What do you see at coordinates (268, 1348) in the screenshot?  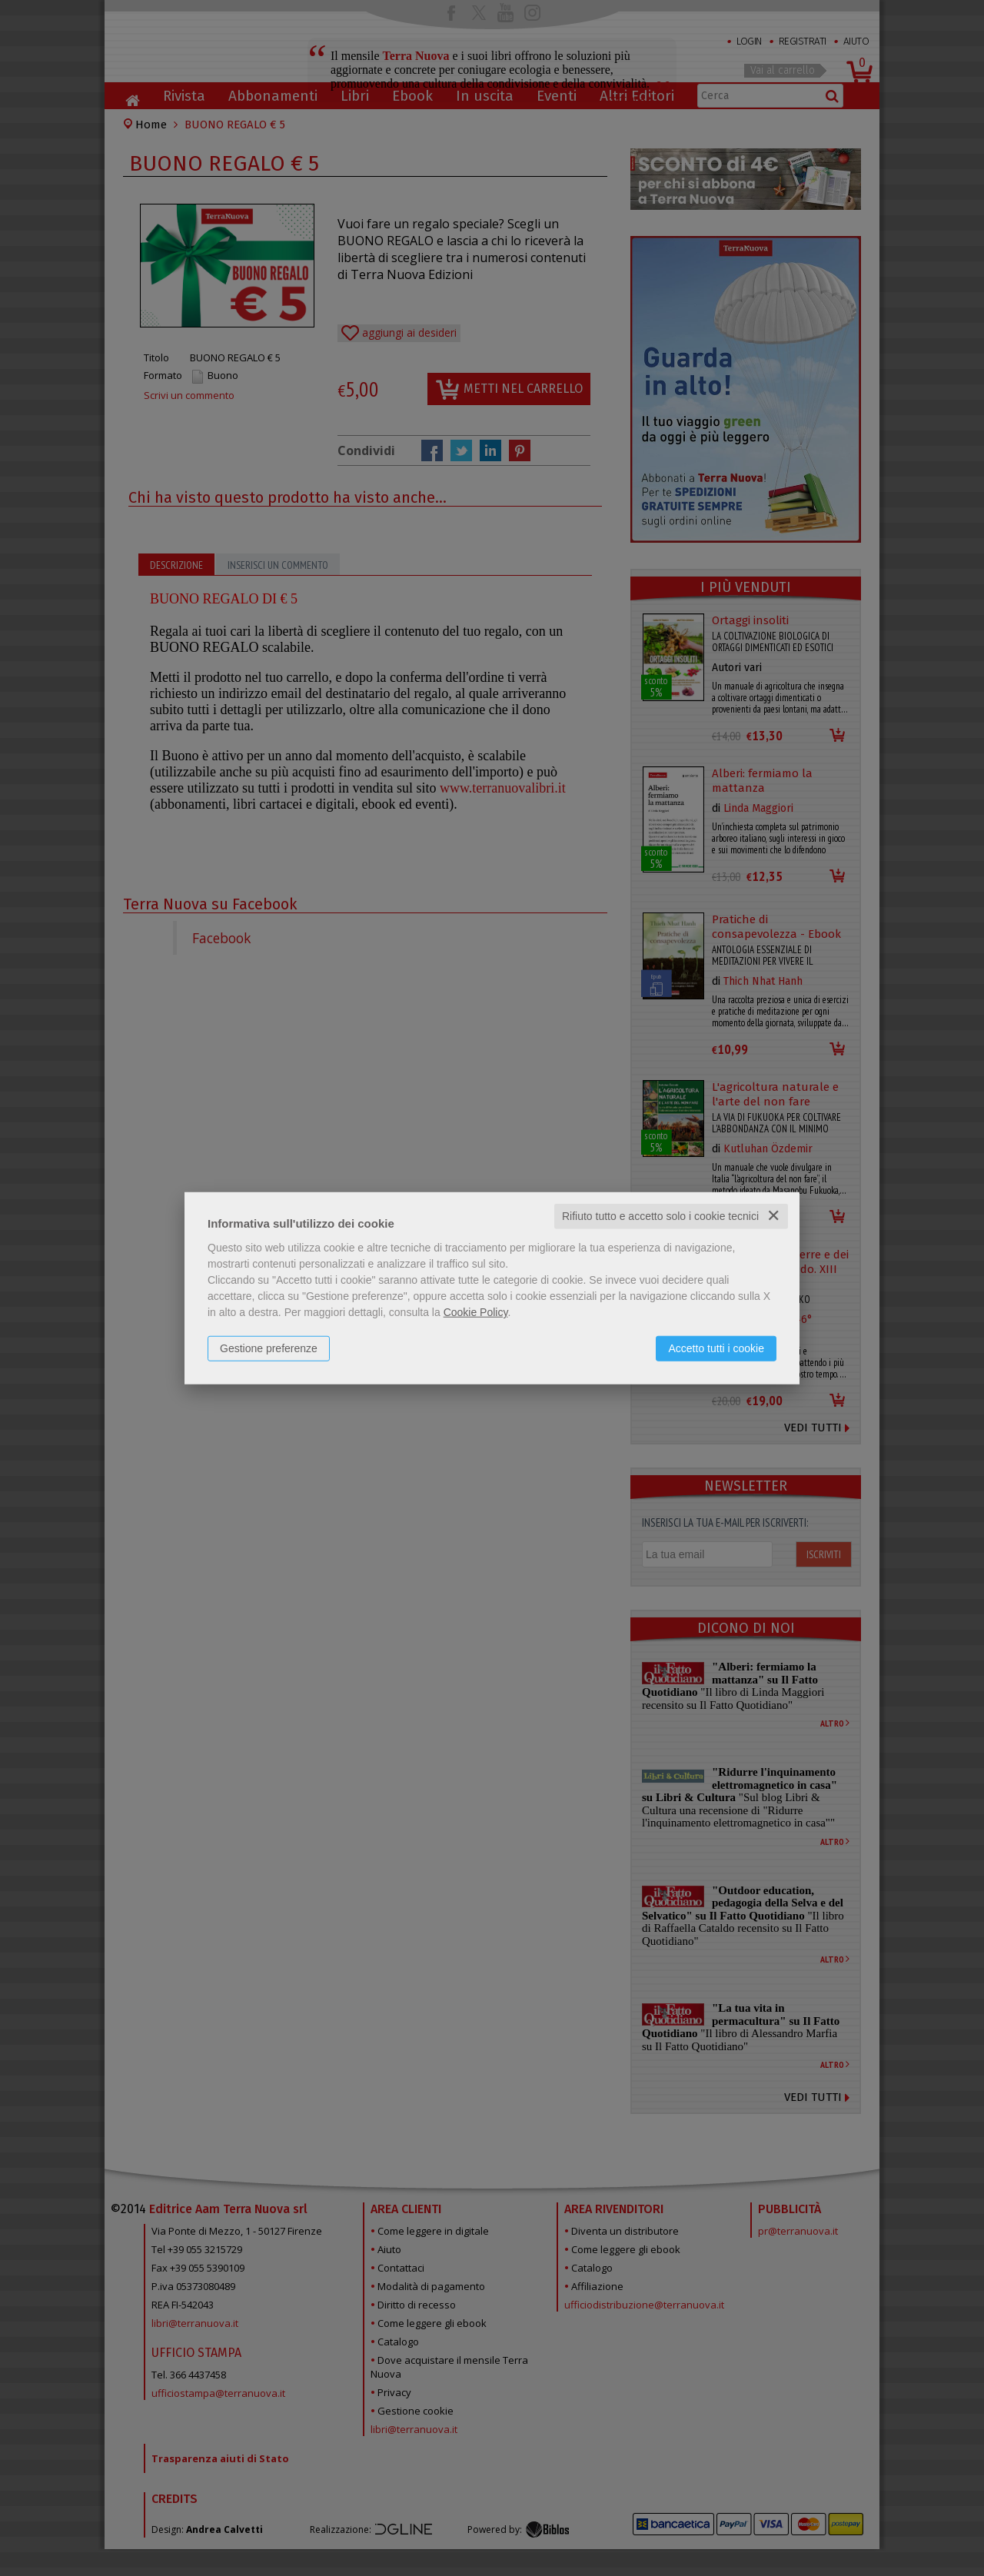 I see `Gestione preferenze [button]` at bounding box center [268, 1348].